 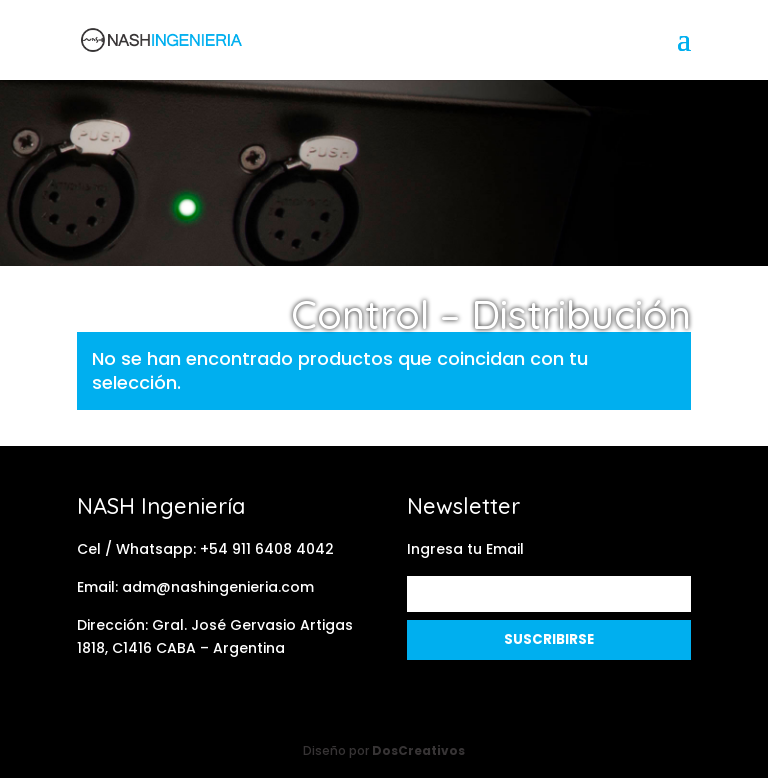 I want to click on DosCreativos, so click(x=418, y=750).